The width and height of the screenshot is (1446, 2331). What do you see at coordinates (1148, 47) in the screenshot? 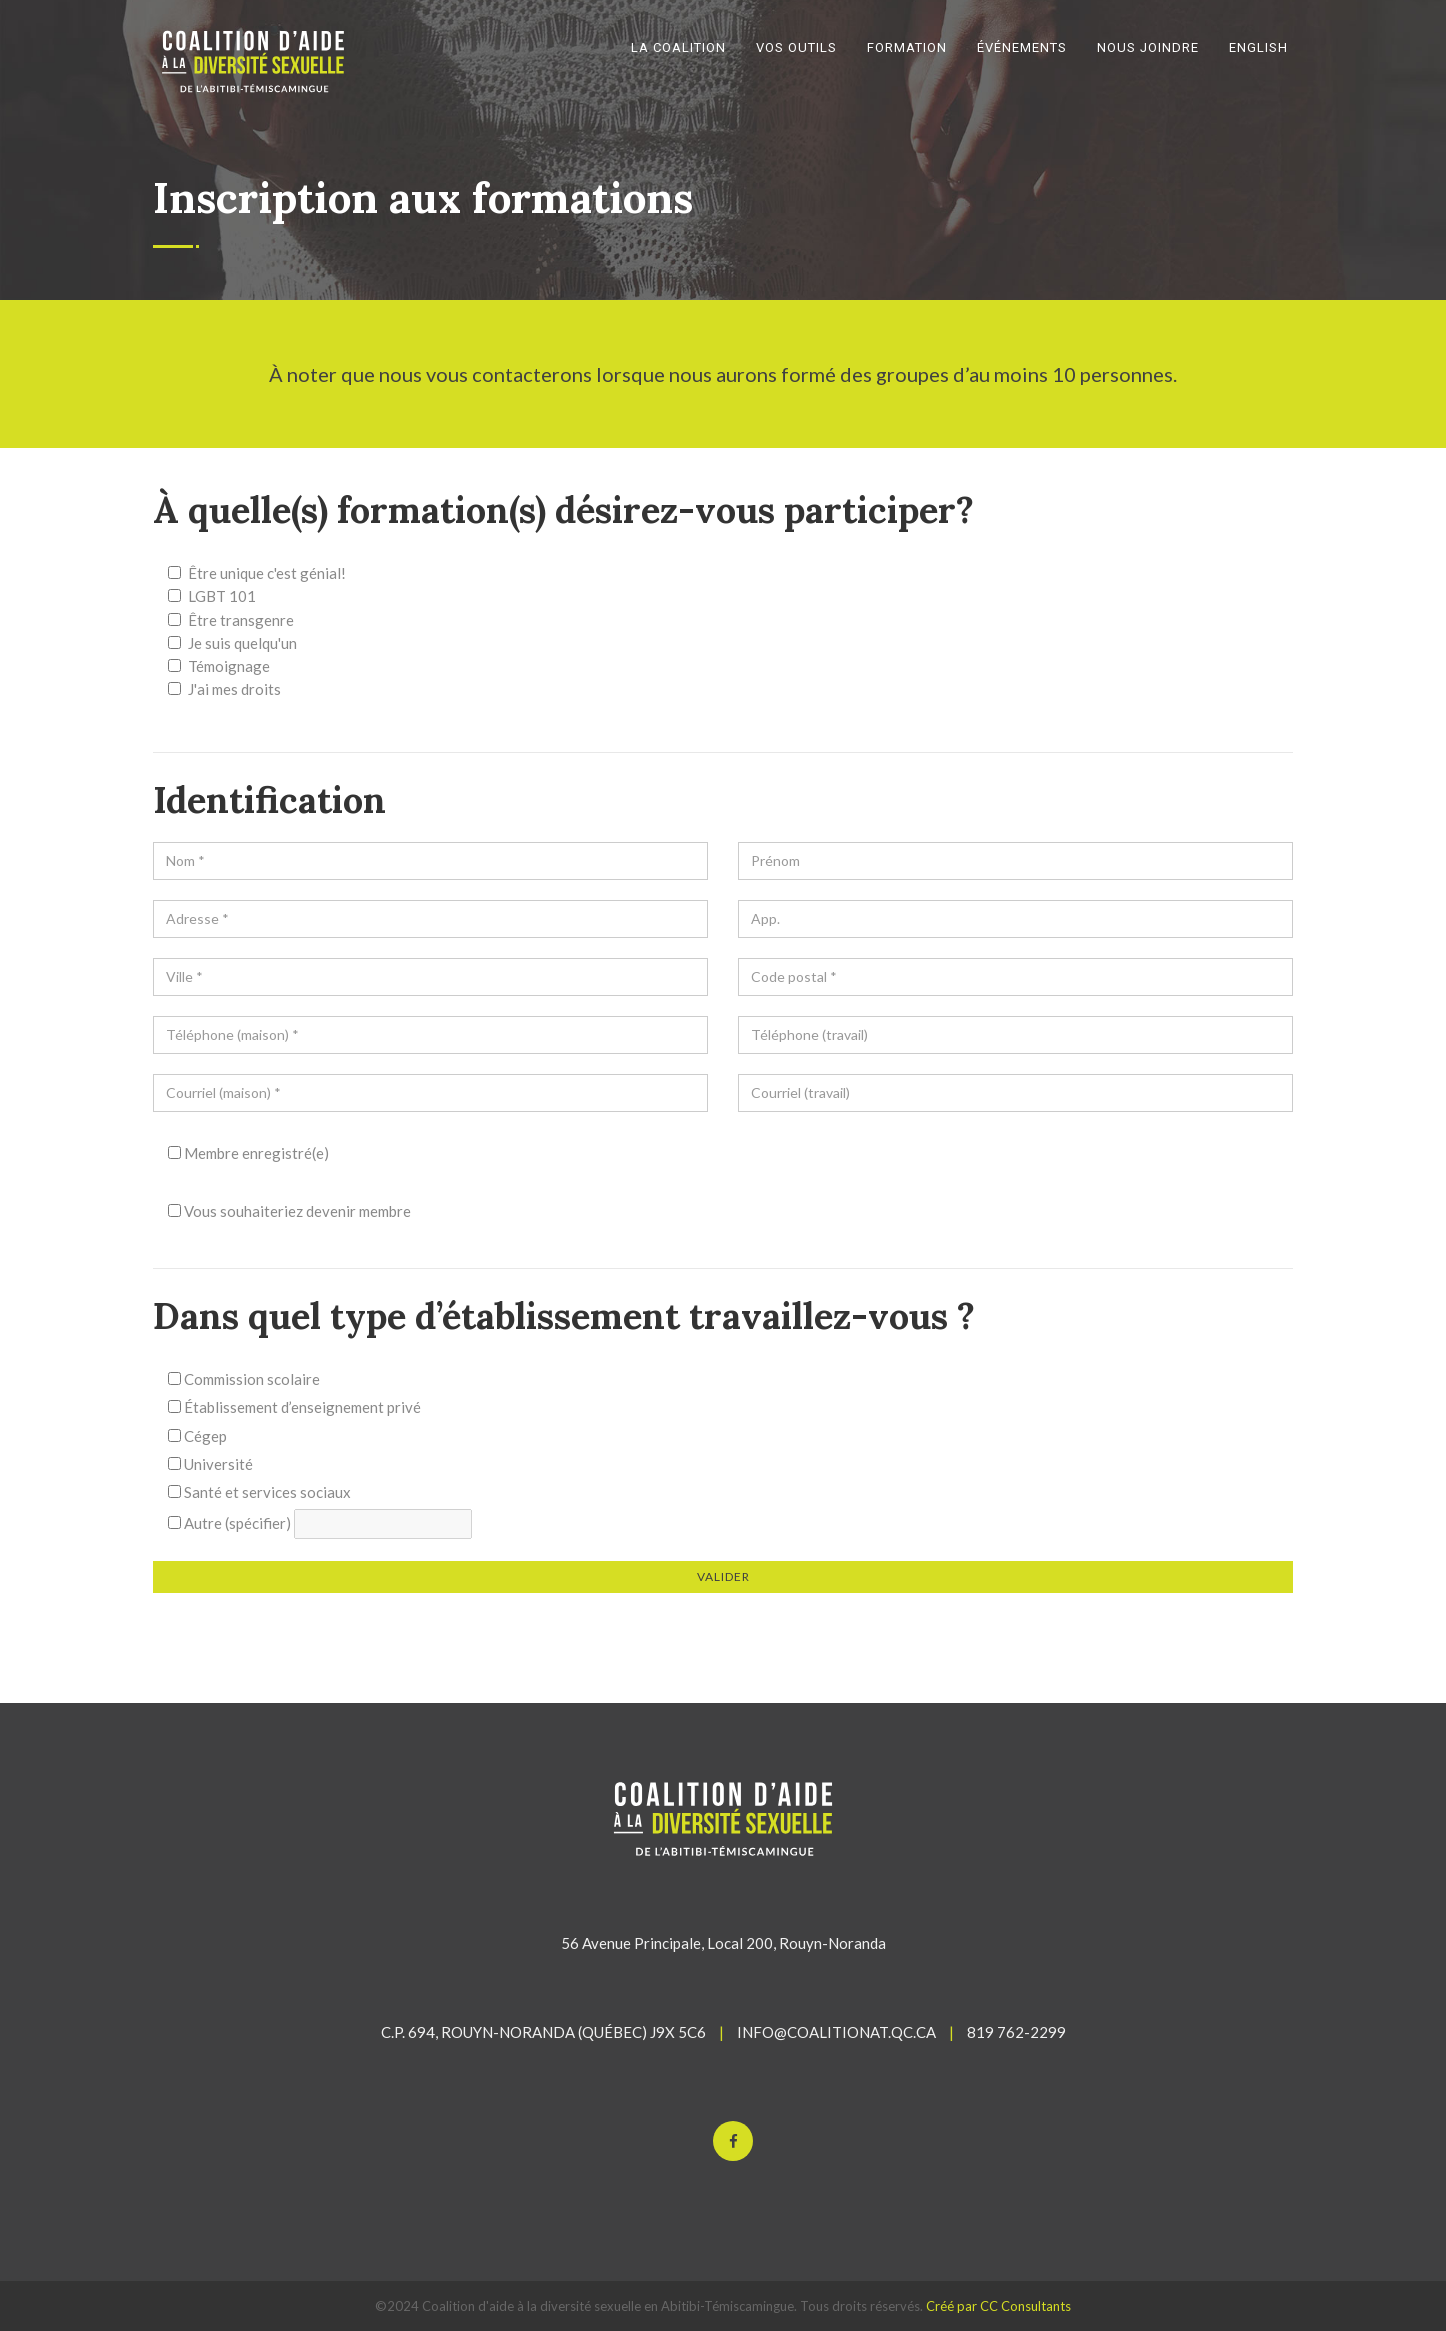
I see `NOUS JOINDRE` at bounding box center [1148, 47].